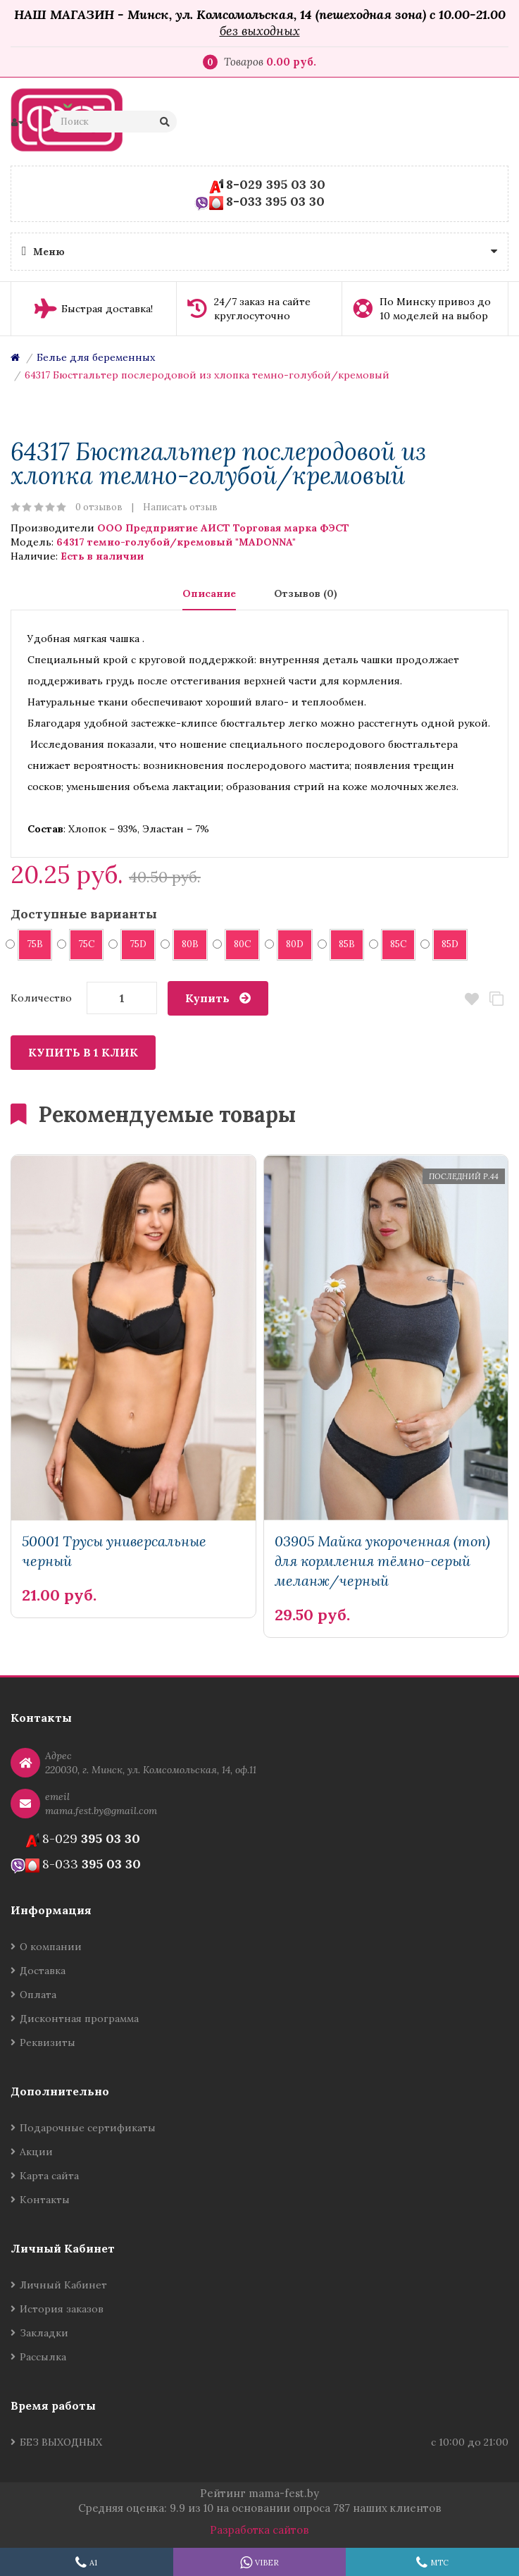 The height and width of the screenshot is (2576, 519). Describe the element at coordinates (496, 999) in the screenshot. I see `В сравнение` at that location.